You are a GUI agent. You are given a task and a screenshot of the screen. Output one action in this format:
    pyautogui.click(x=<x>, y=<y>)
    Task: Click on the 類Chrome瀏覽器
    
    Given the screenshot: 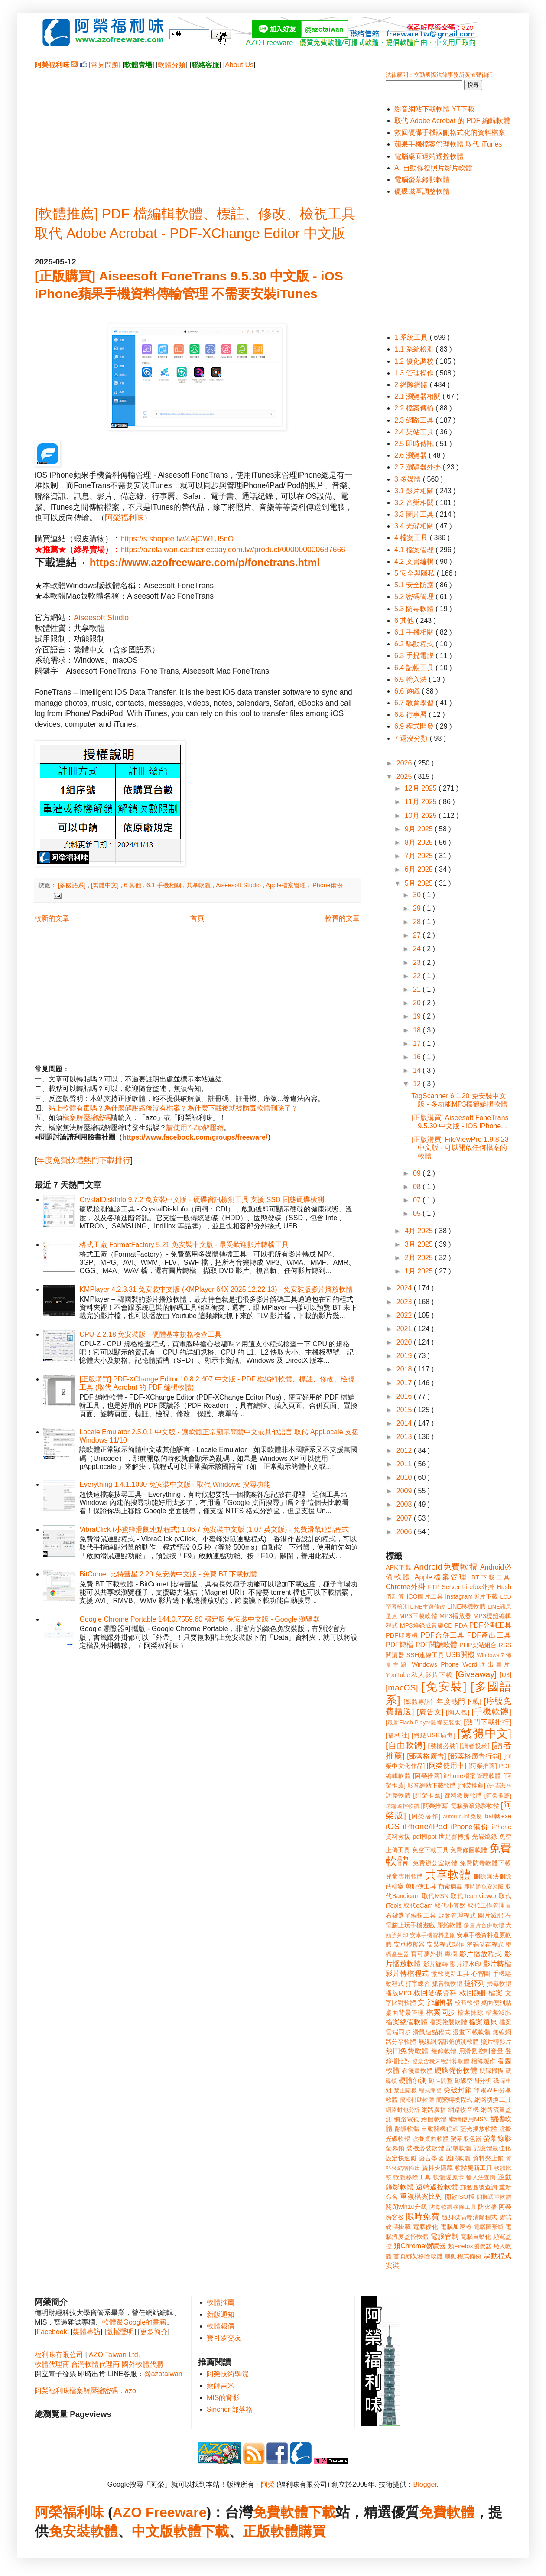 What is the action you would take?
    pyautogui.click(x=419, y=2246)
    